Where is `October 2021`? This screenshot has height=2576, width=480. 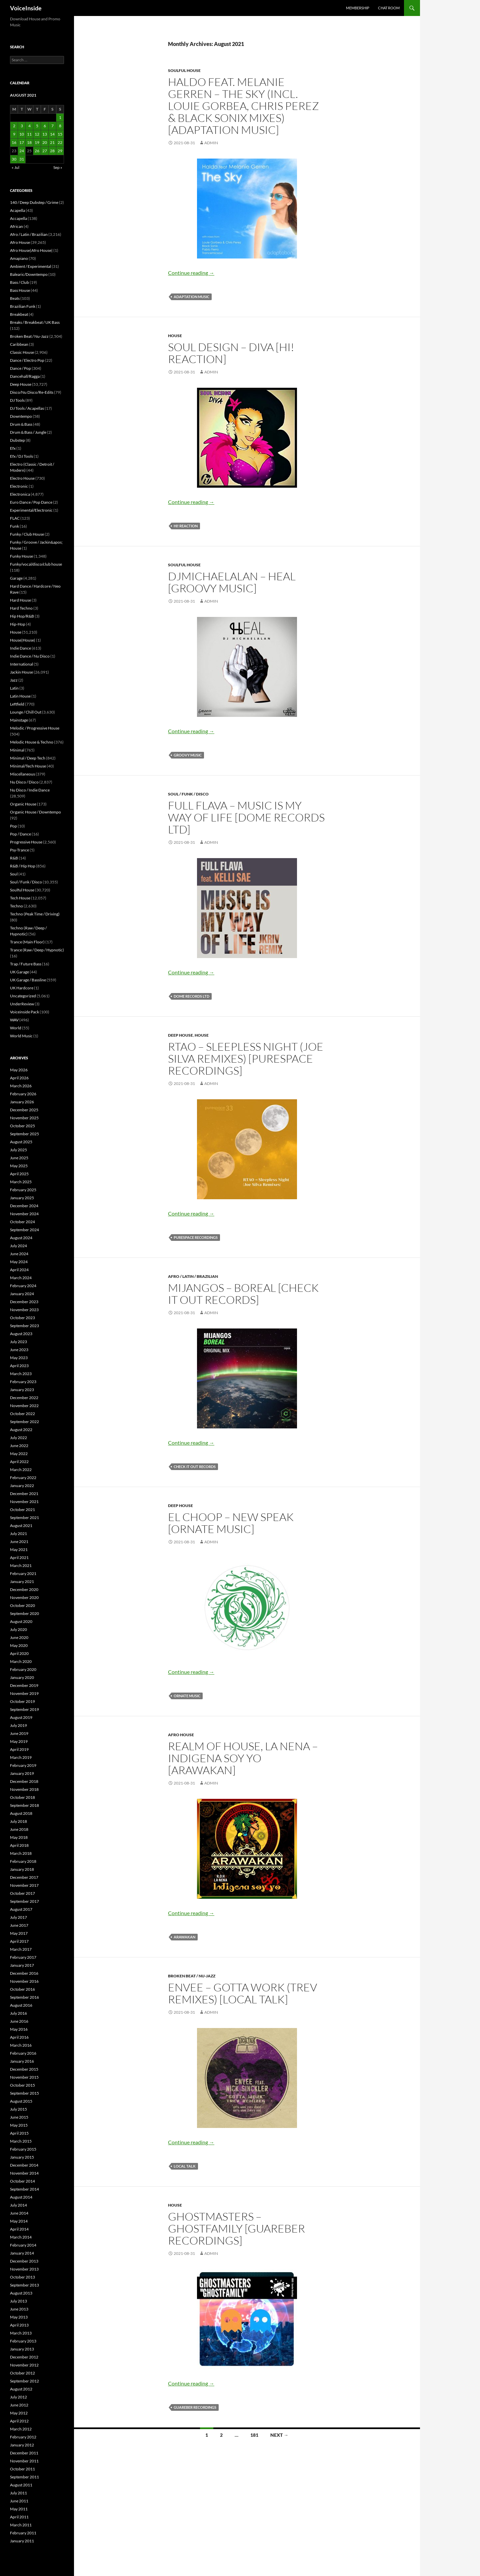 October 2021 is located at coordinates (22, 1509).